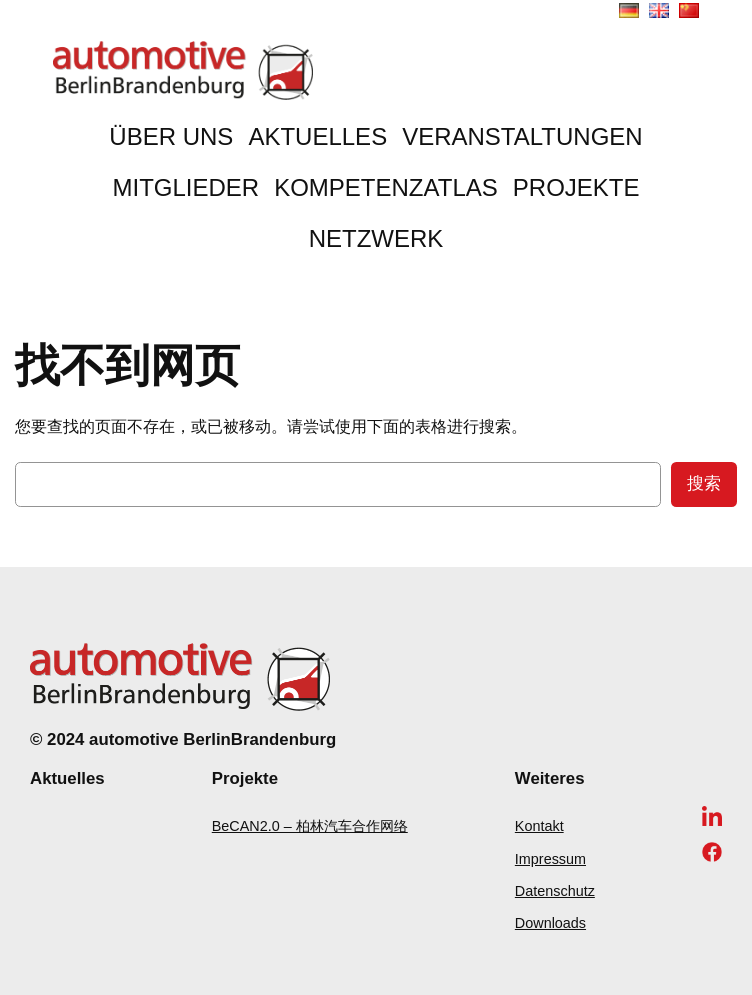  I want to click on BeCAN2.0 – 柏林汽车合作网络, so click(310, 826).